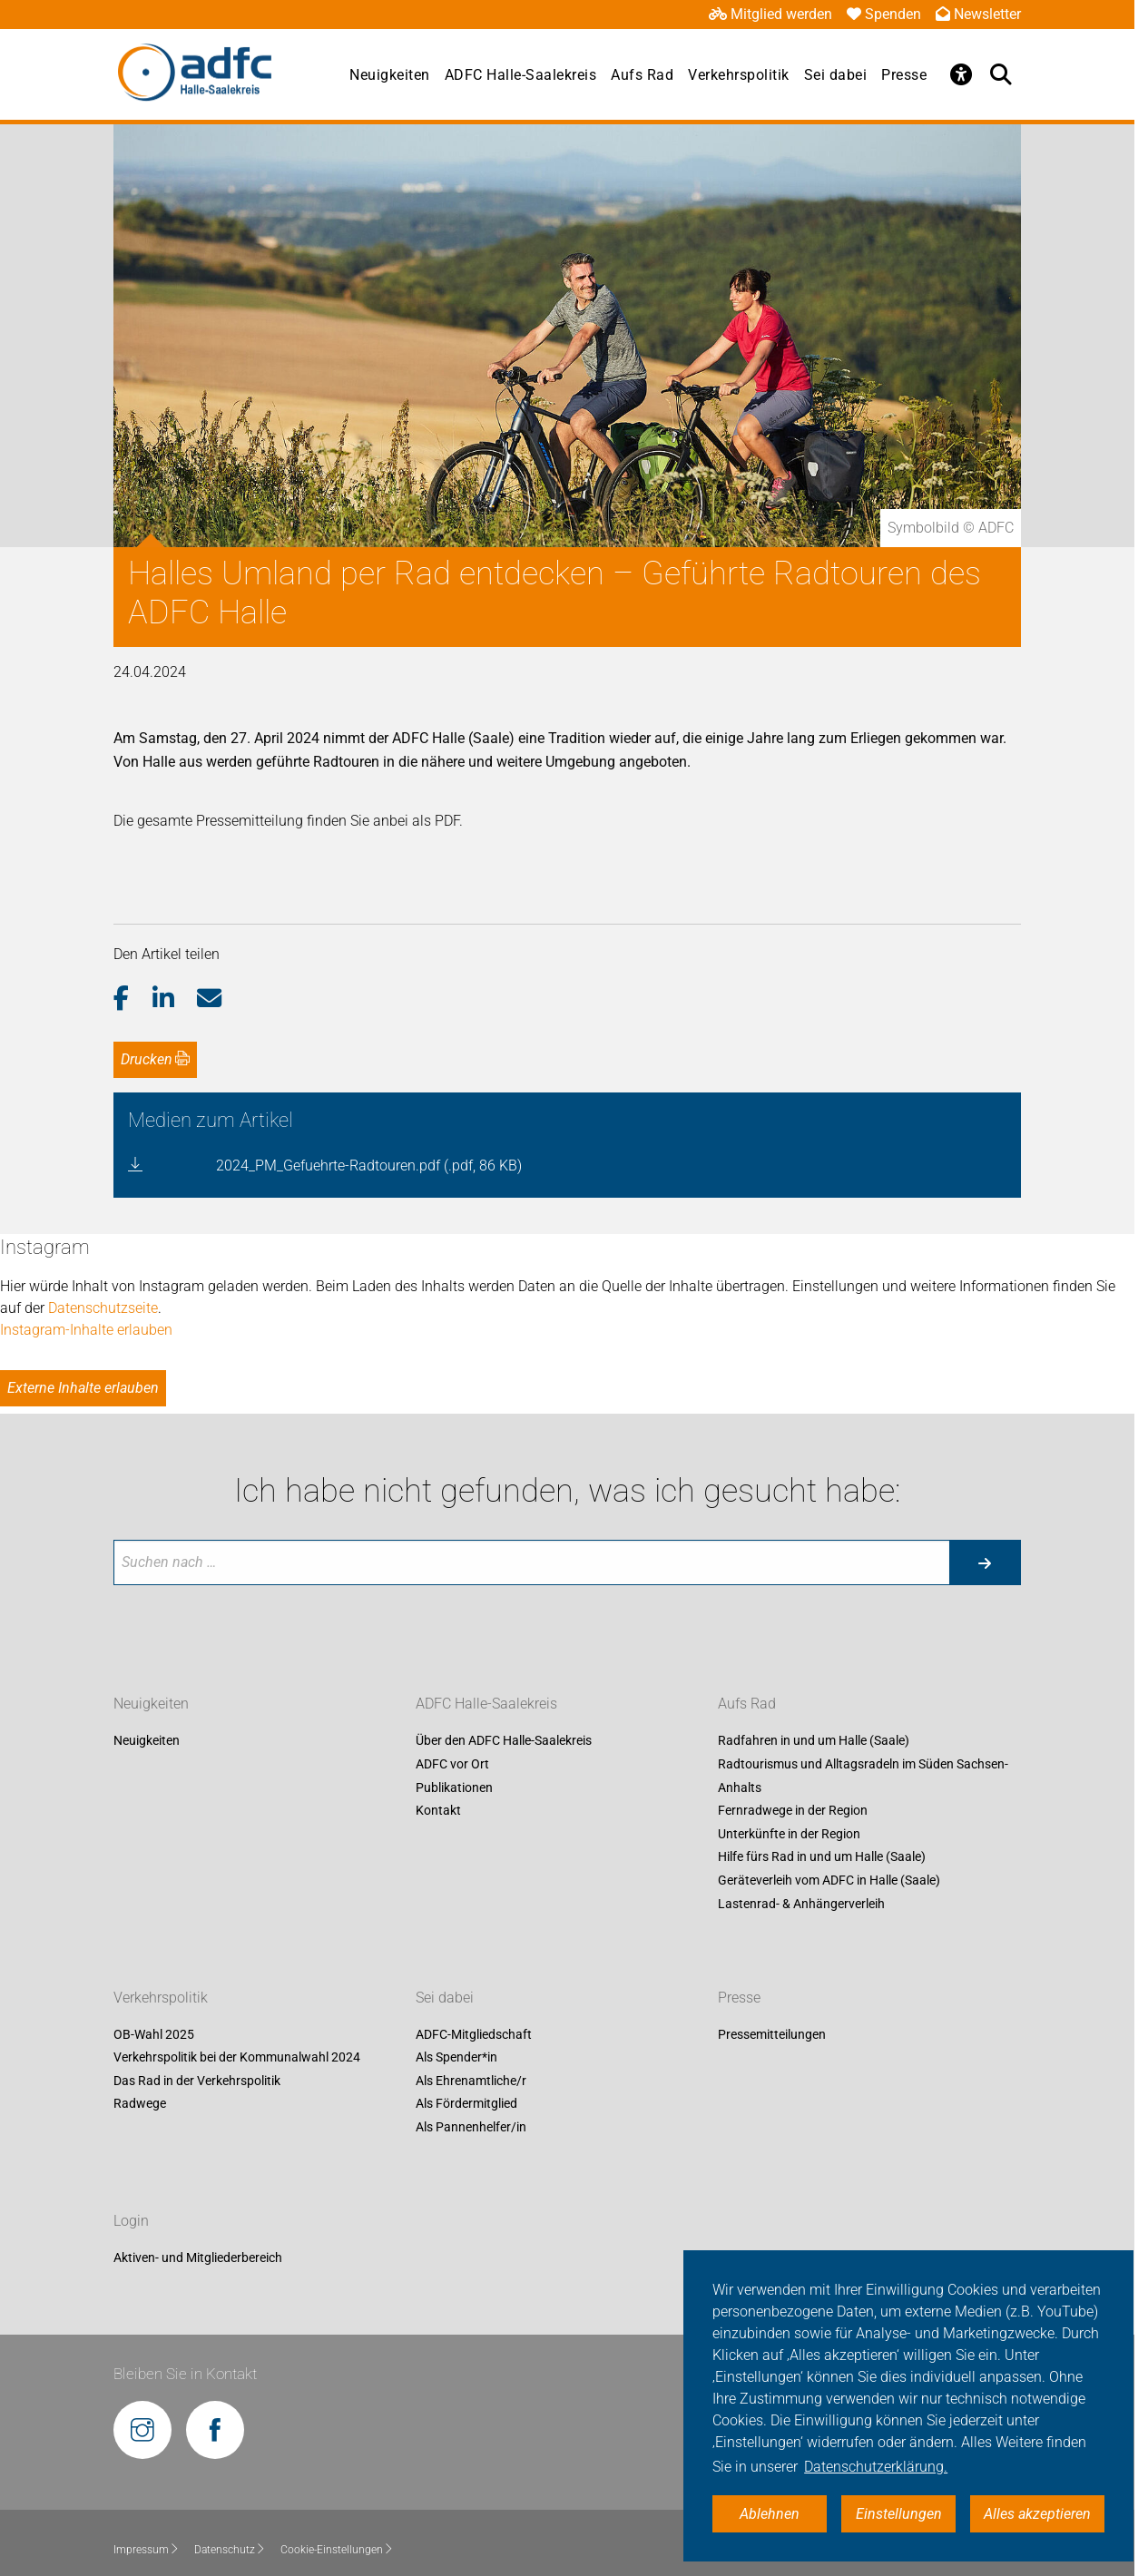  What do you see at coordinates (822, 1857) in the screenshot?
I see `Hilfe fürs Rad in und um Halle (Saale)` at bounding box center [822, 1857].